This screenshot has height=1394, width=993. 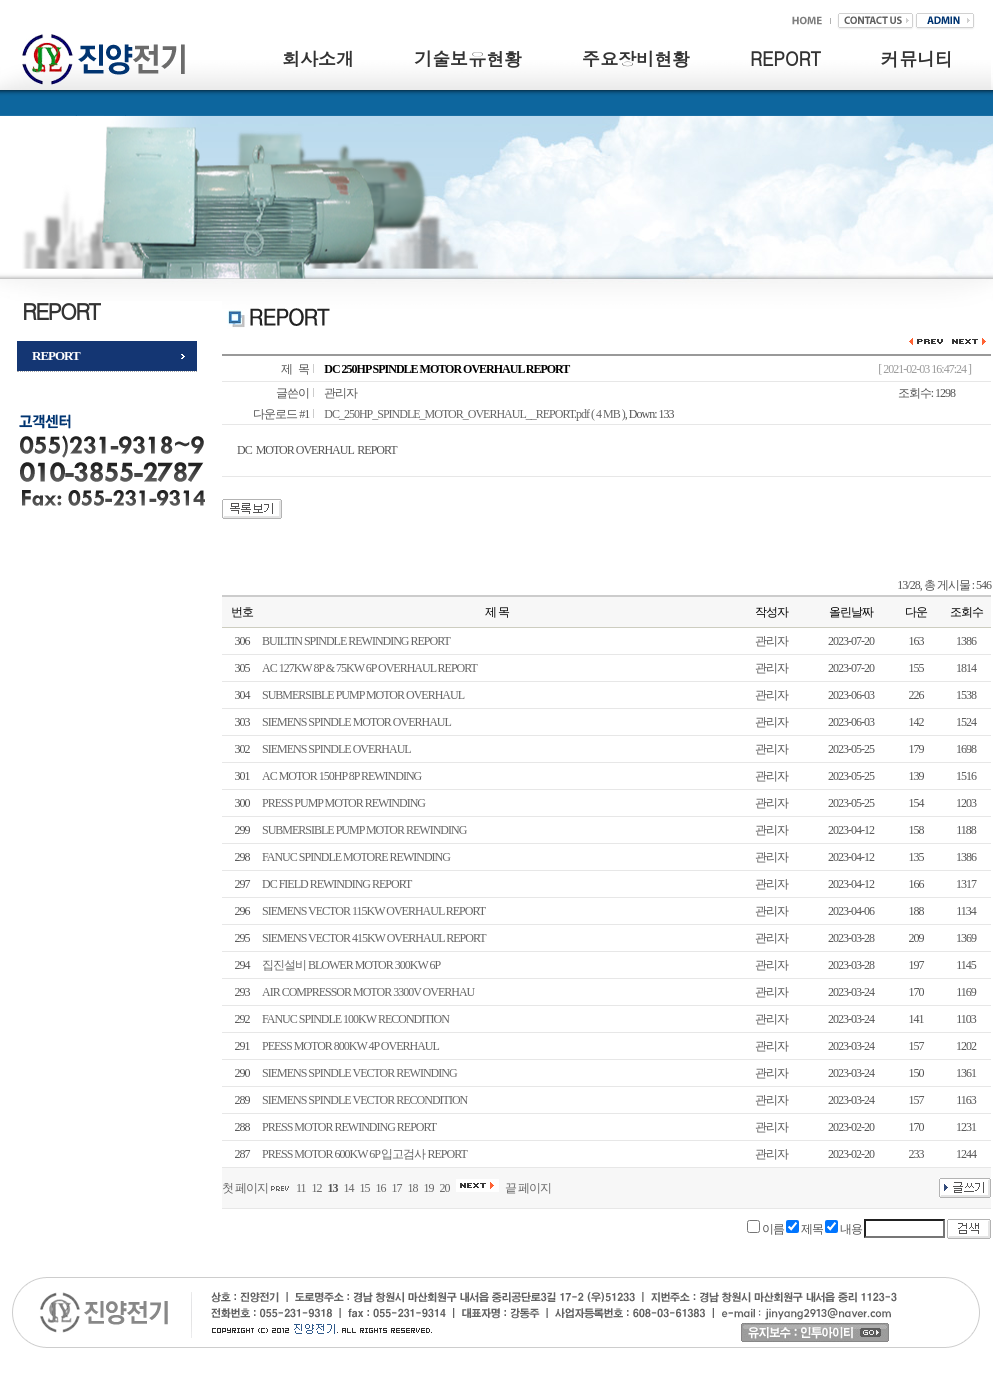 What do you see at coordinates (374, 938) in the screenshot?
I see `SIEMENS VECTOR 415KW OVERHAUL REPORT` at bounding box center [374, 938].